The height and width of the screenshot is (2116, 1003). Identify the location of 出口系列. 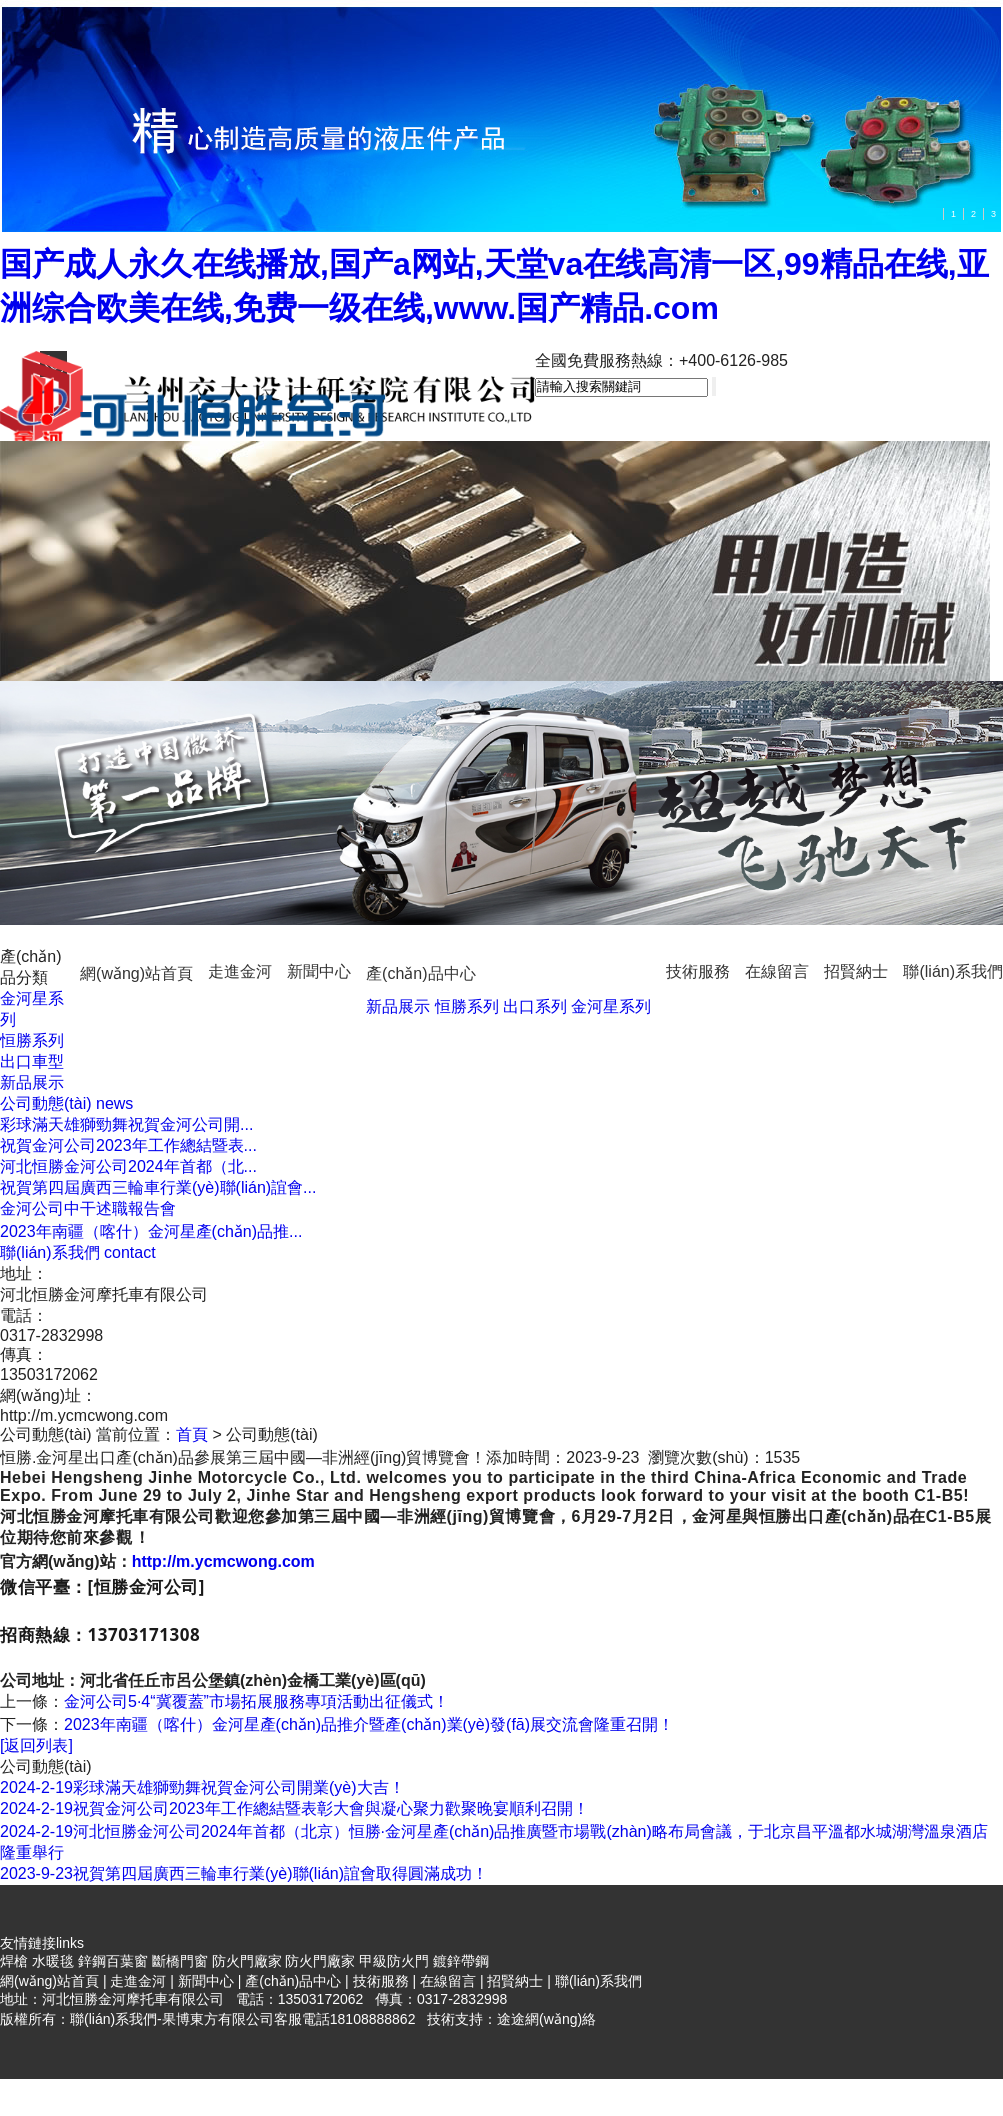
(535, 1006).